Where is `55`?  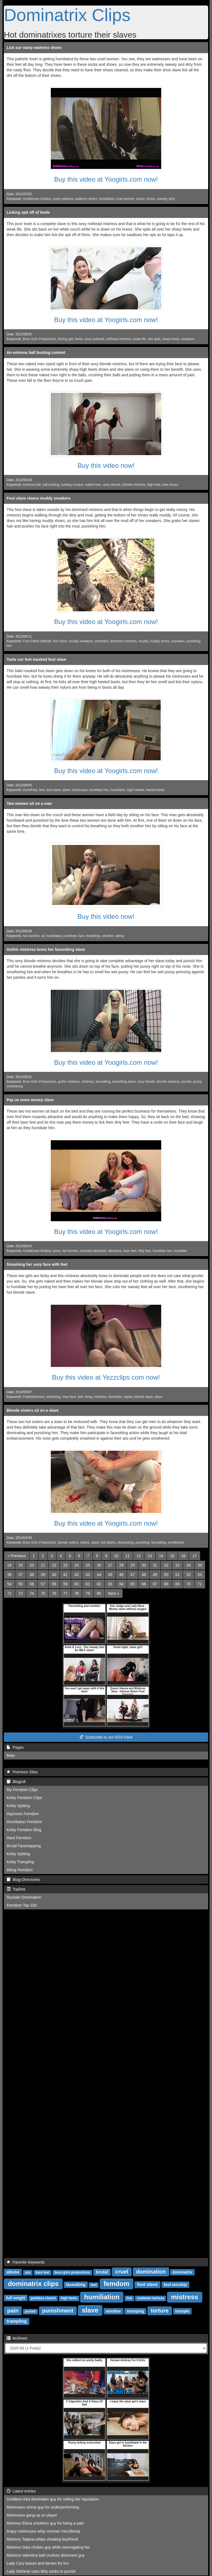
55 is located at coordinates (20, 1584).